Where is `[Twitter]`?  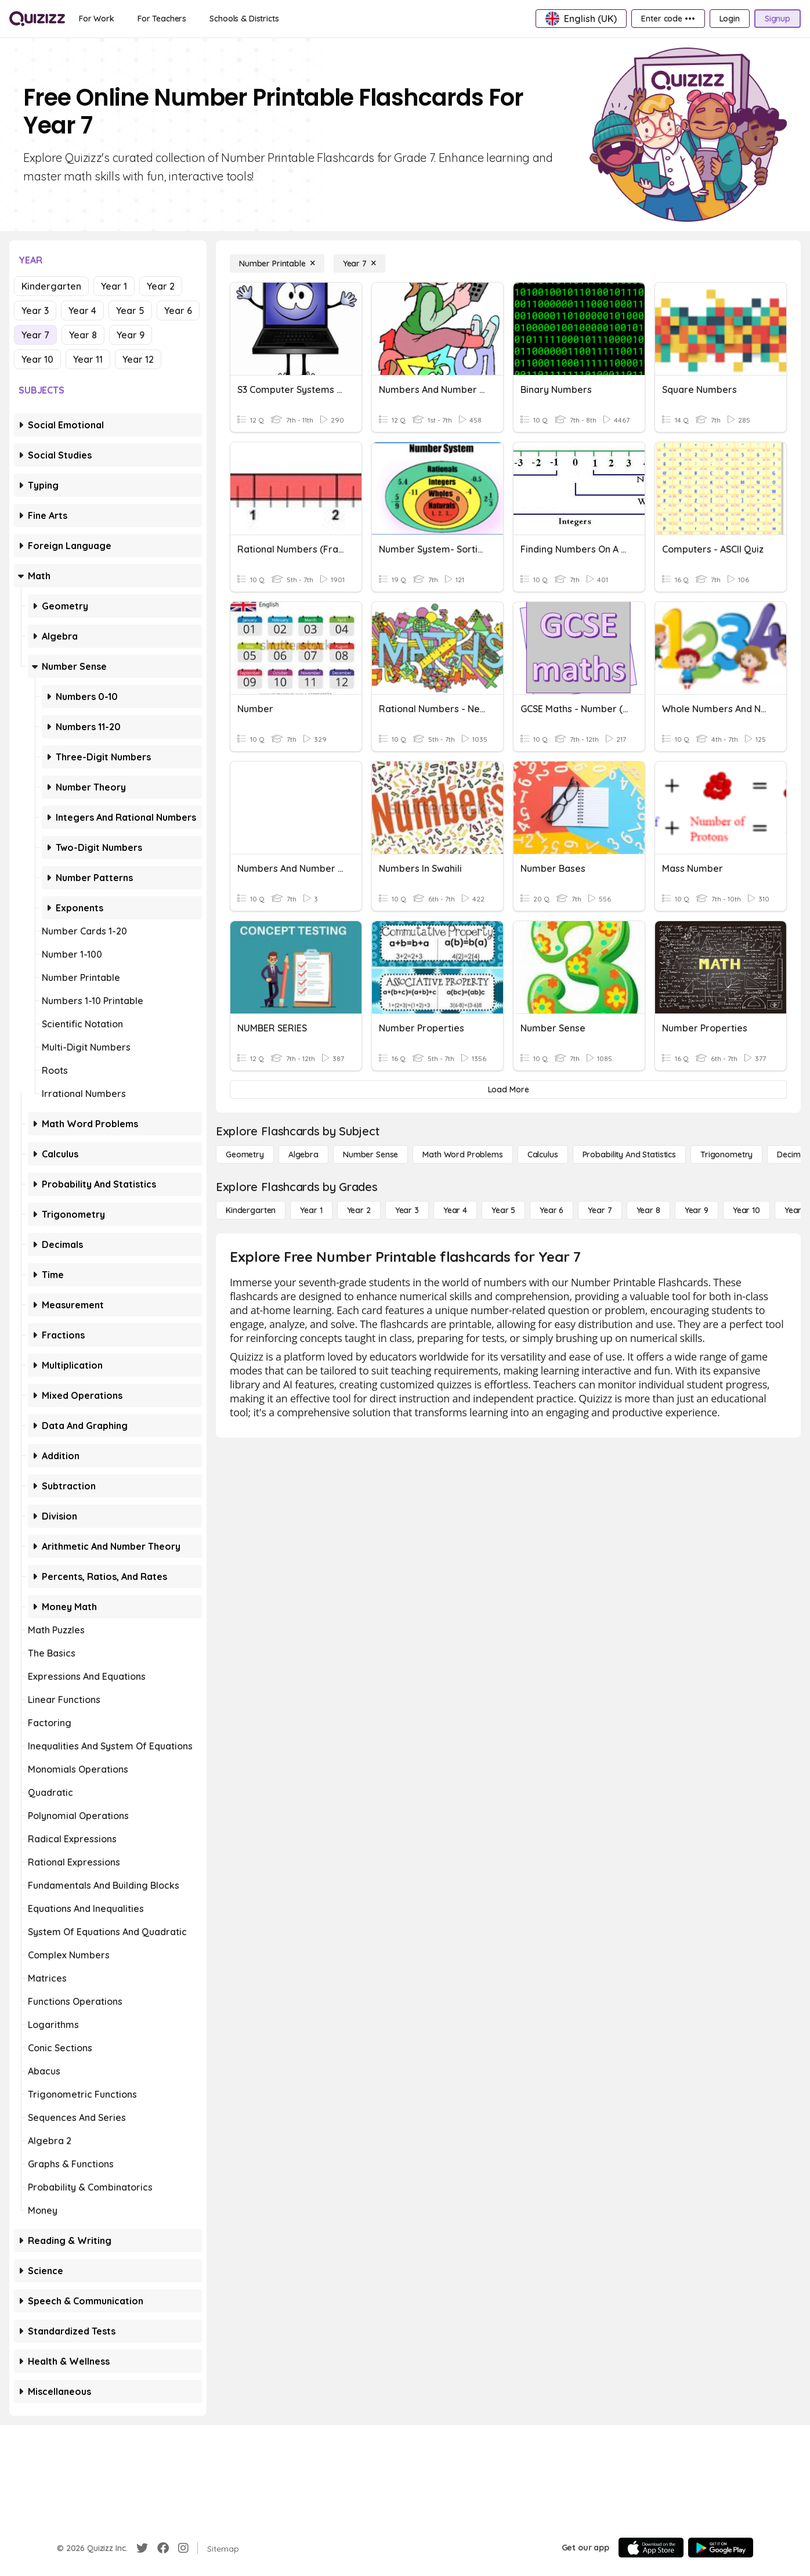 [Twitter] is located at coordinates (142, 2548).